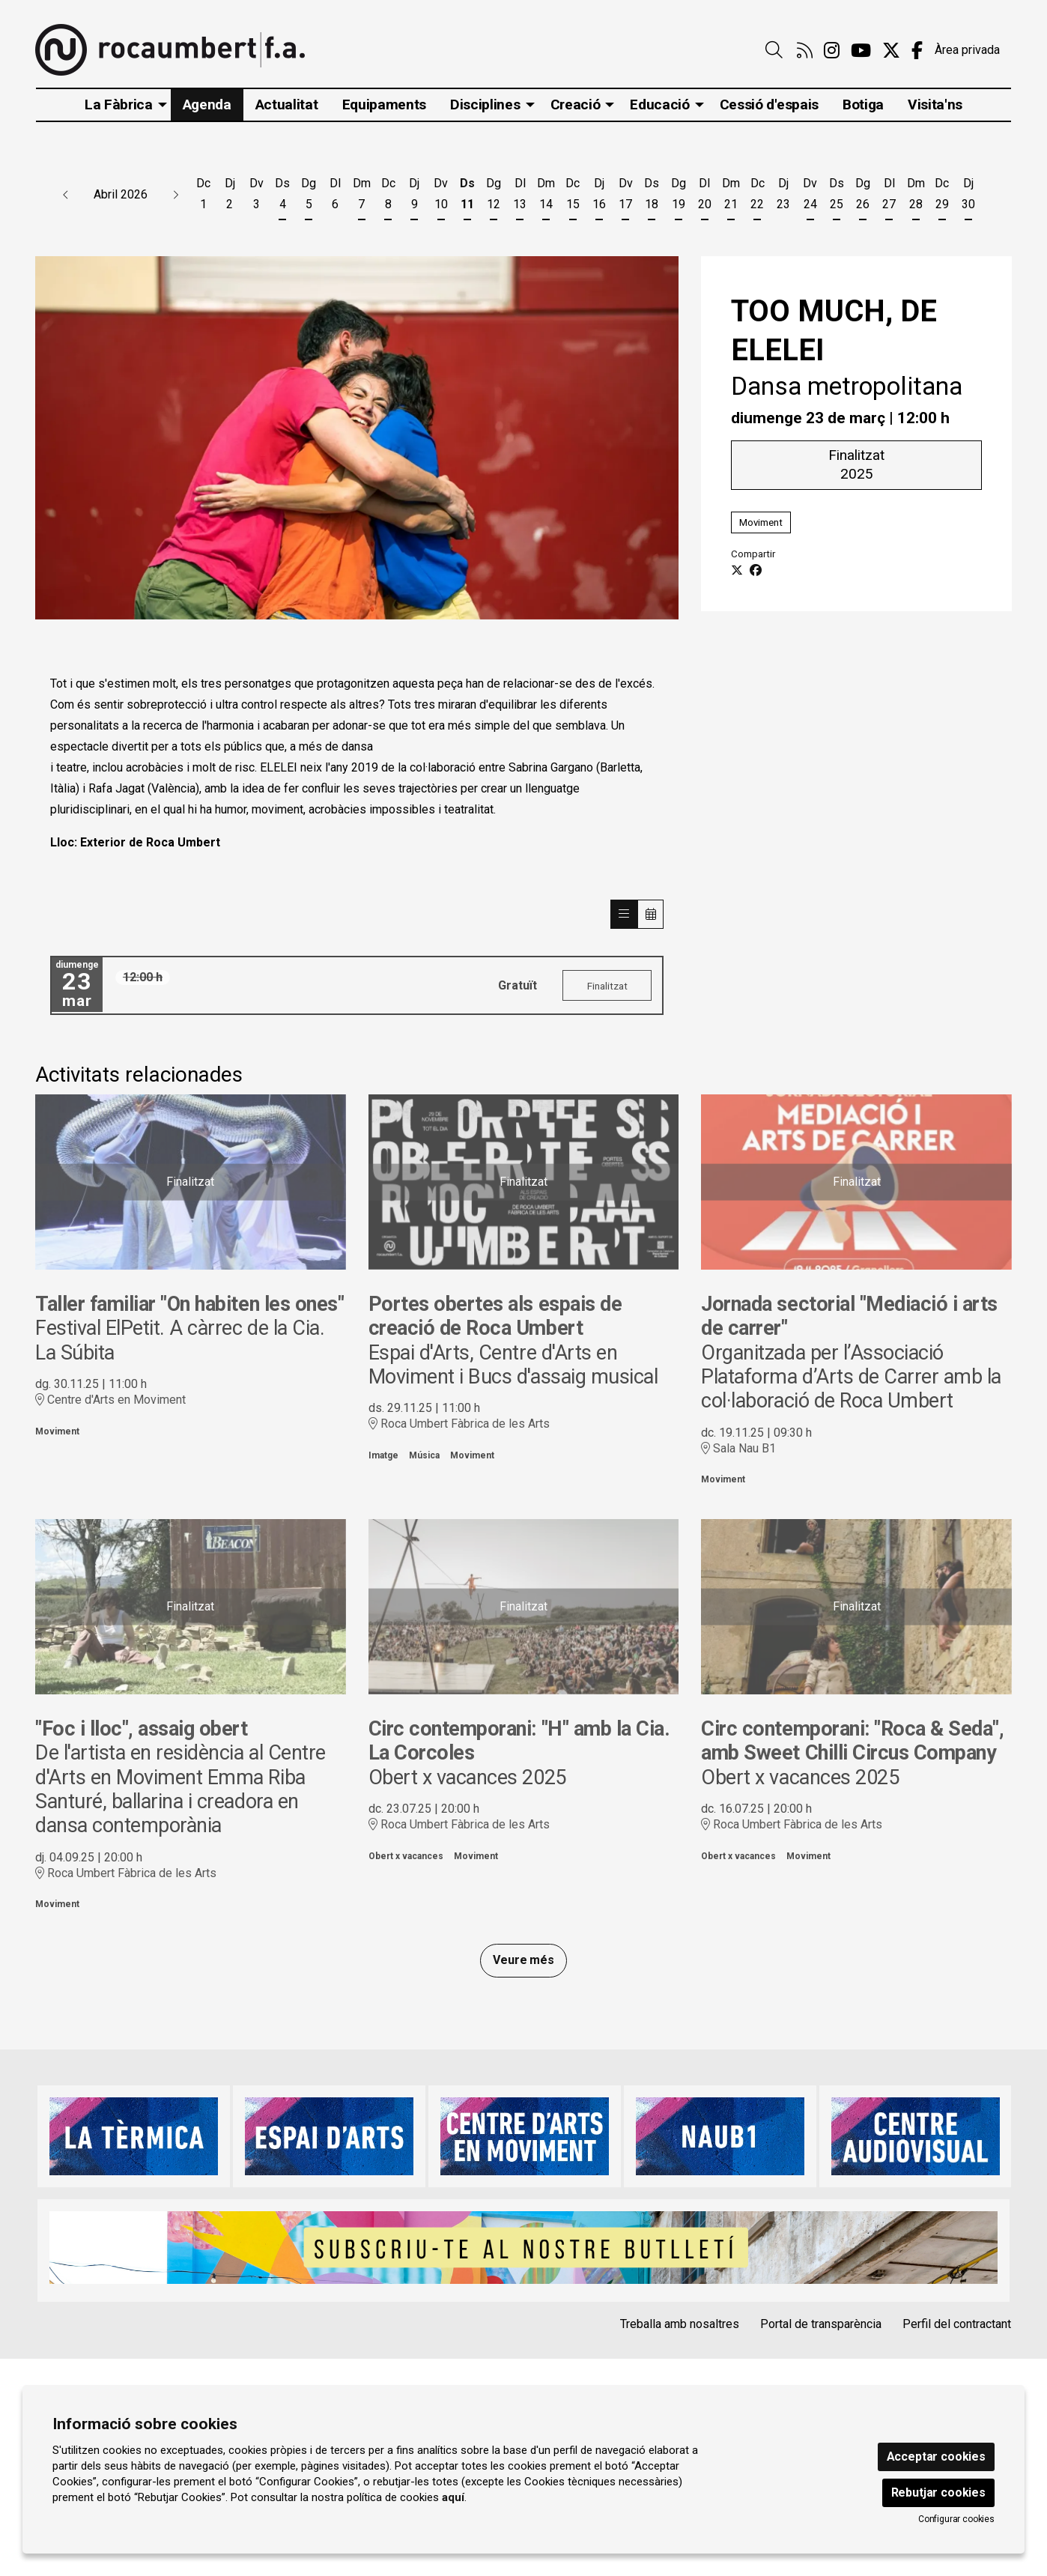  Describe the element at coordinates (704, 196) in the screenshot. I see `[Veure activitats del dia Dilluns 20 d'abril]` at that location.